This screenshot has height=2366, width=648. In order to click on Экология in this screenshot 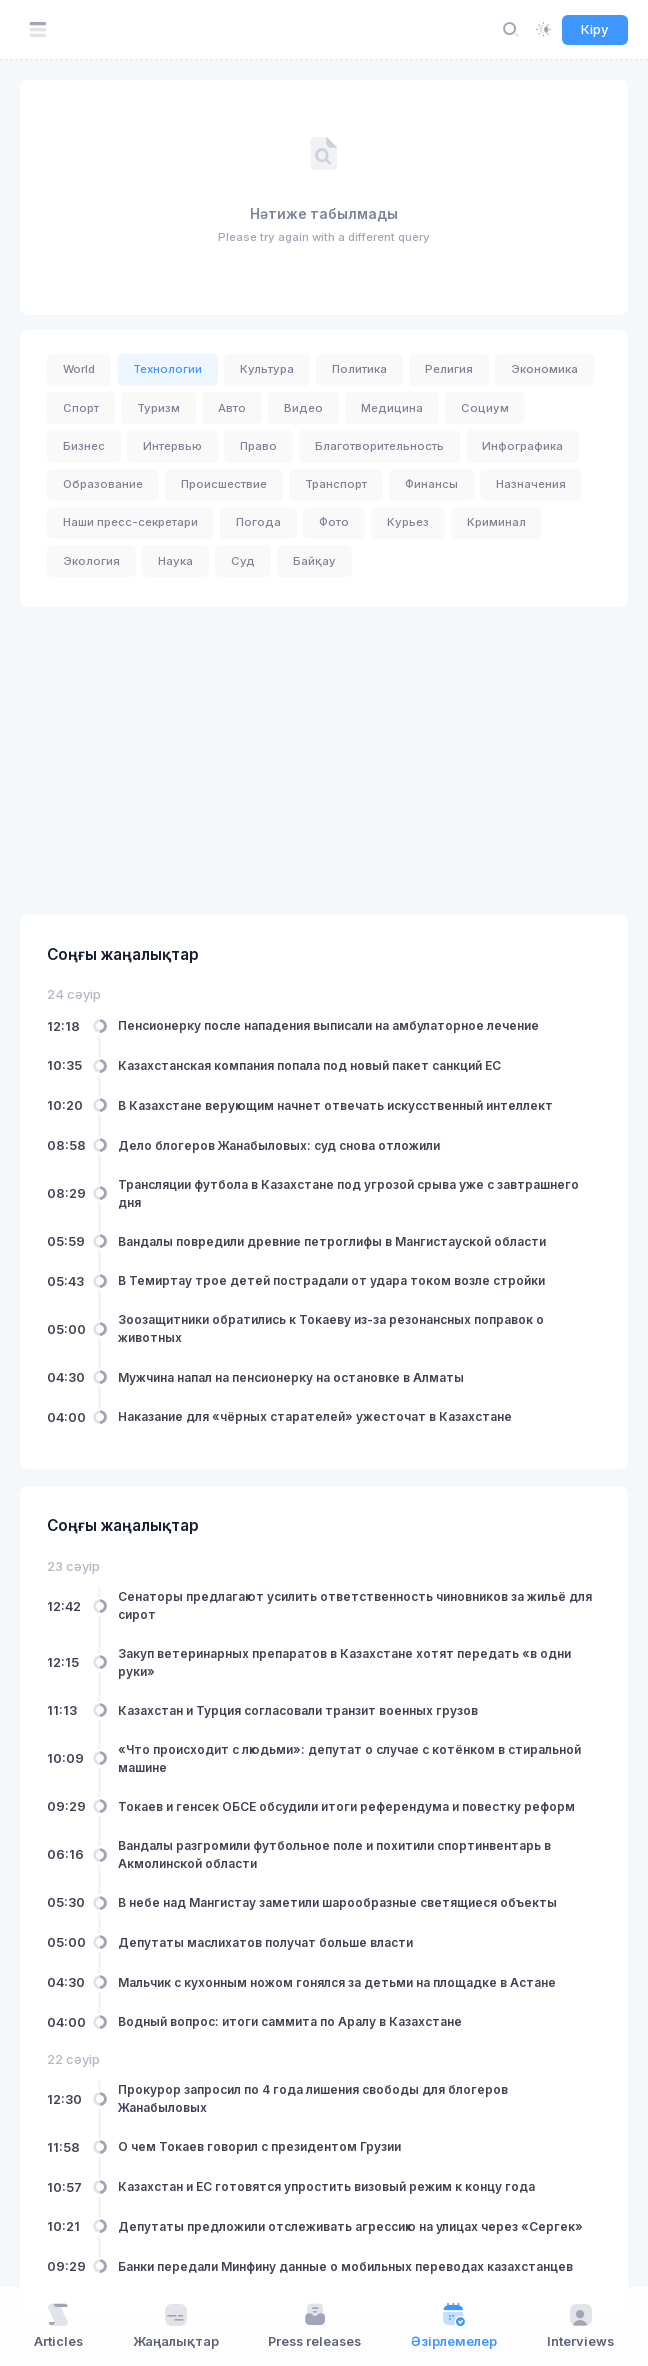, I will do `click(91, 561)`.